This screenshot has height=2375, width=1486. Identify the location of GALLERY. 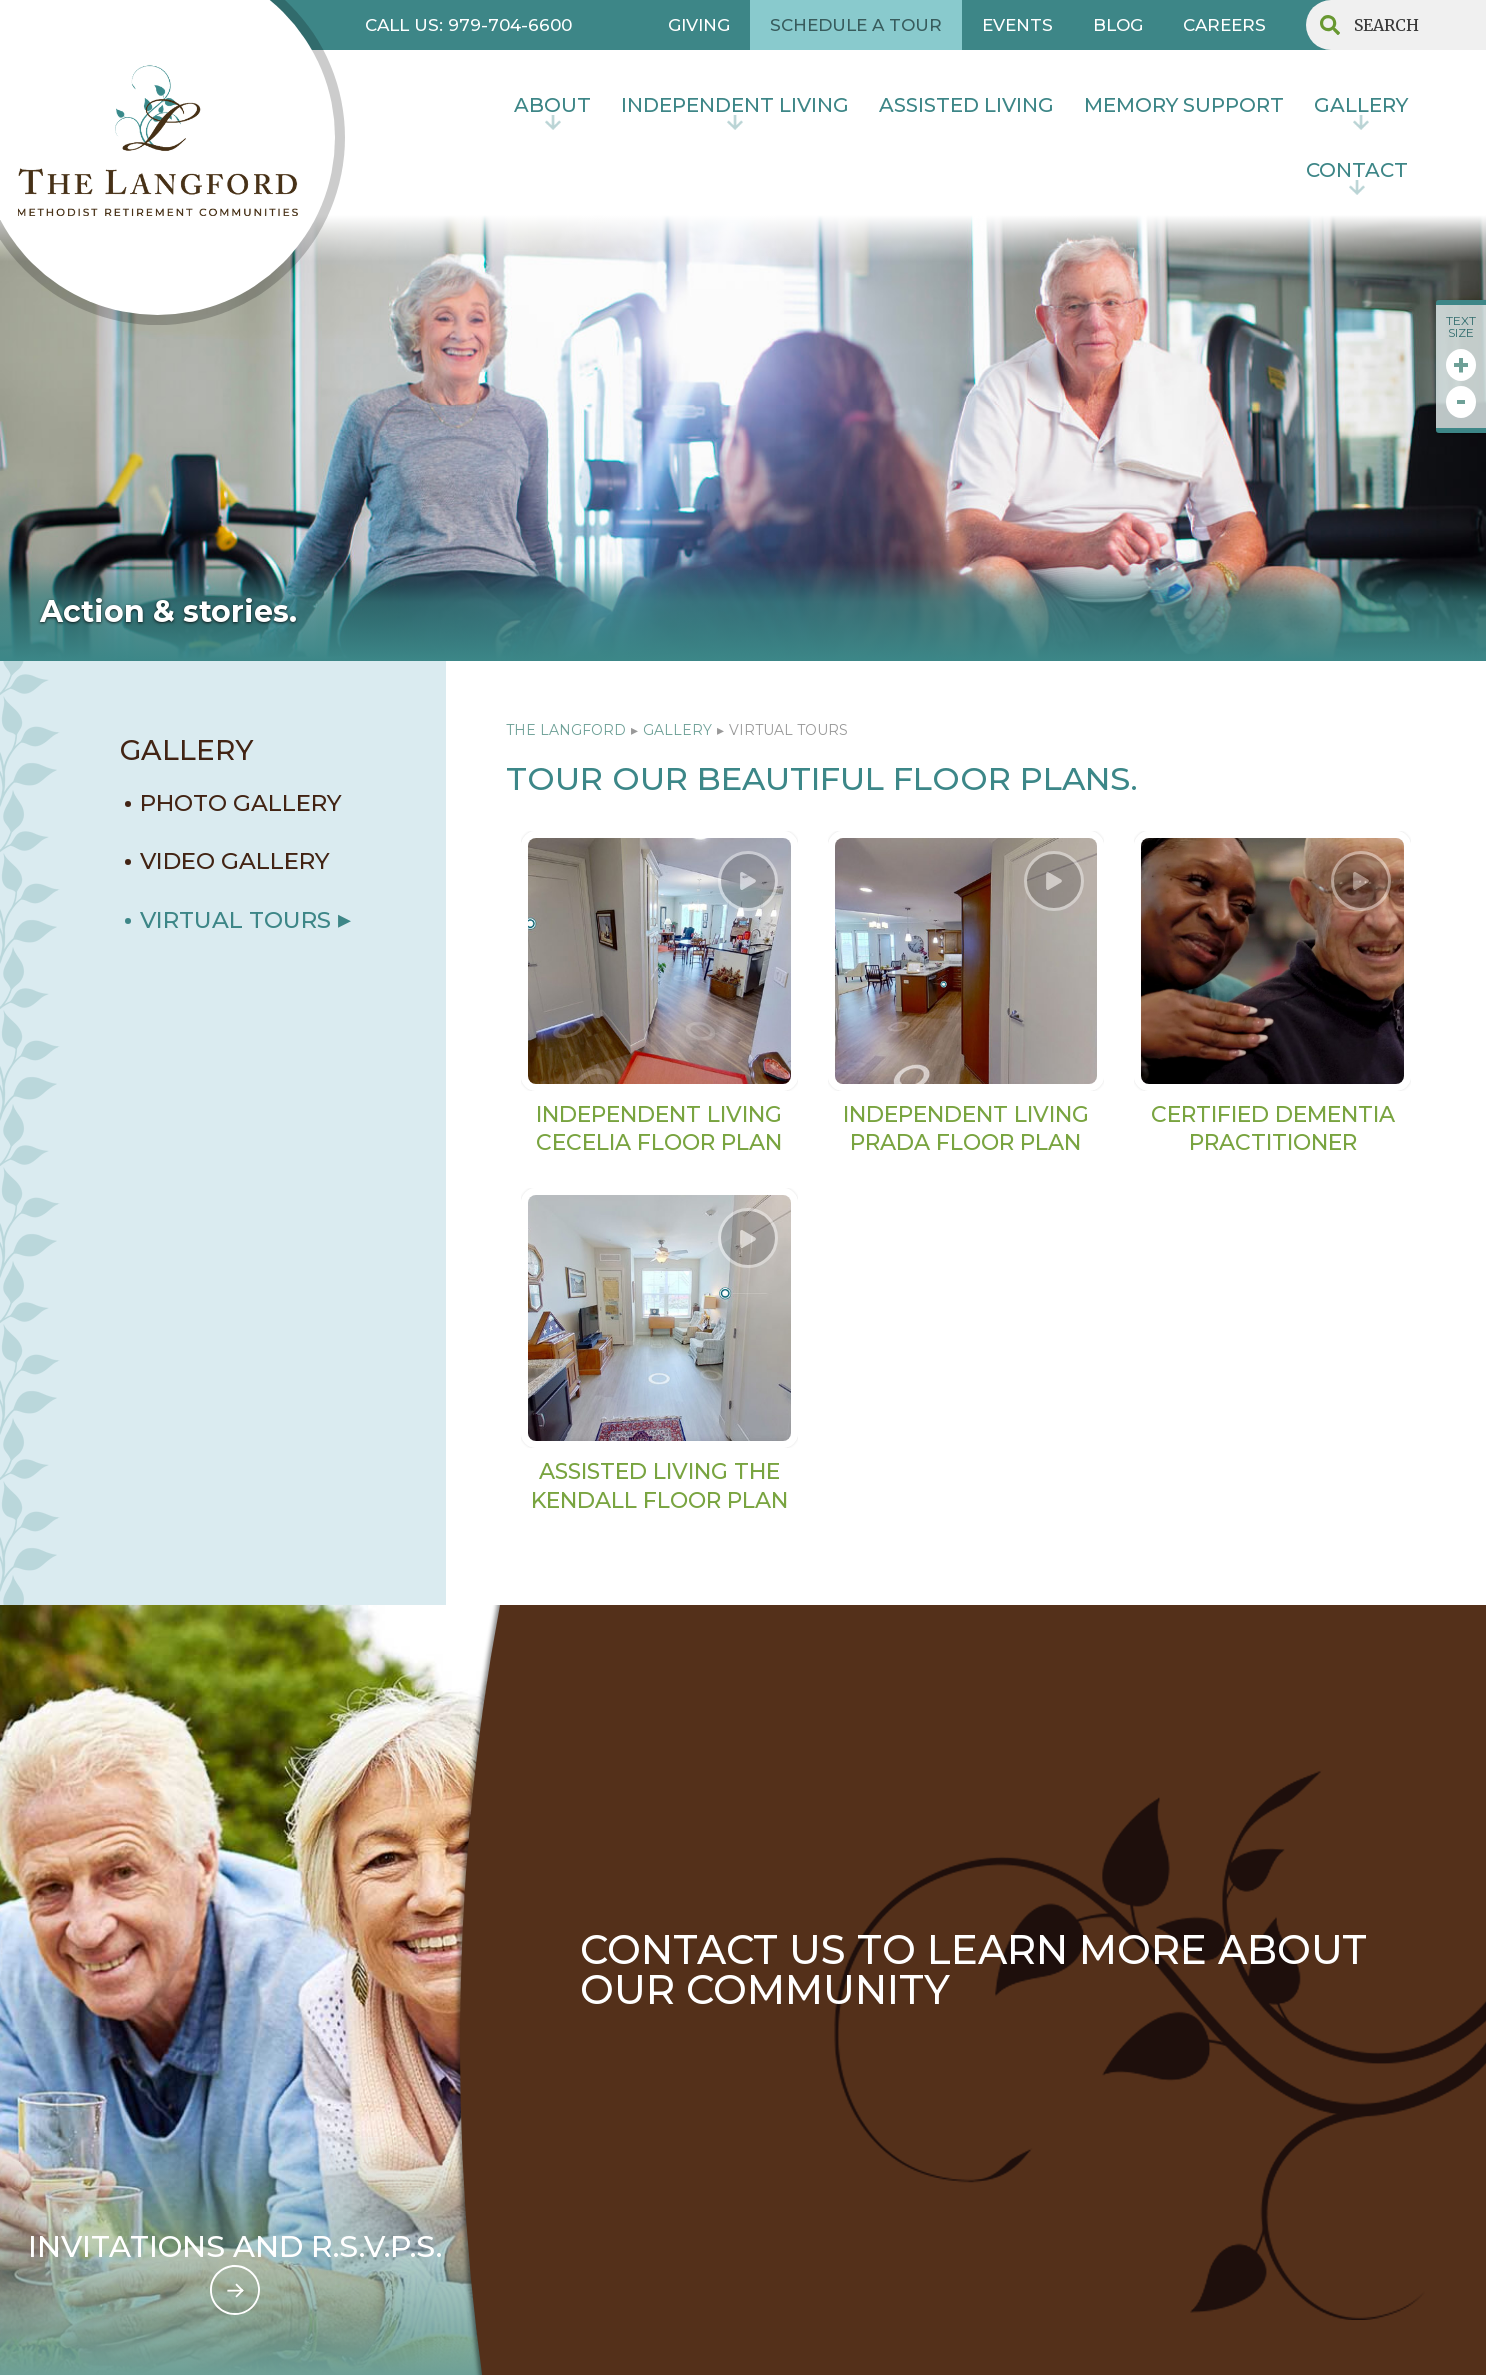
(186, 750).